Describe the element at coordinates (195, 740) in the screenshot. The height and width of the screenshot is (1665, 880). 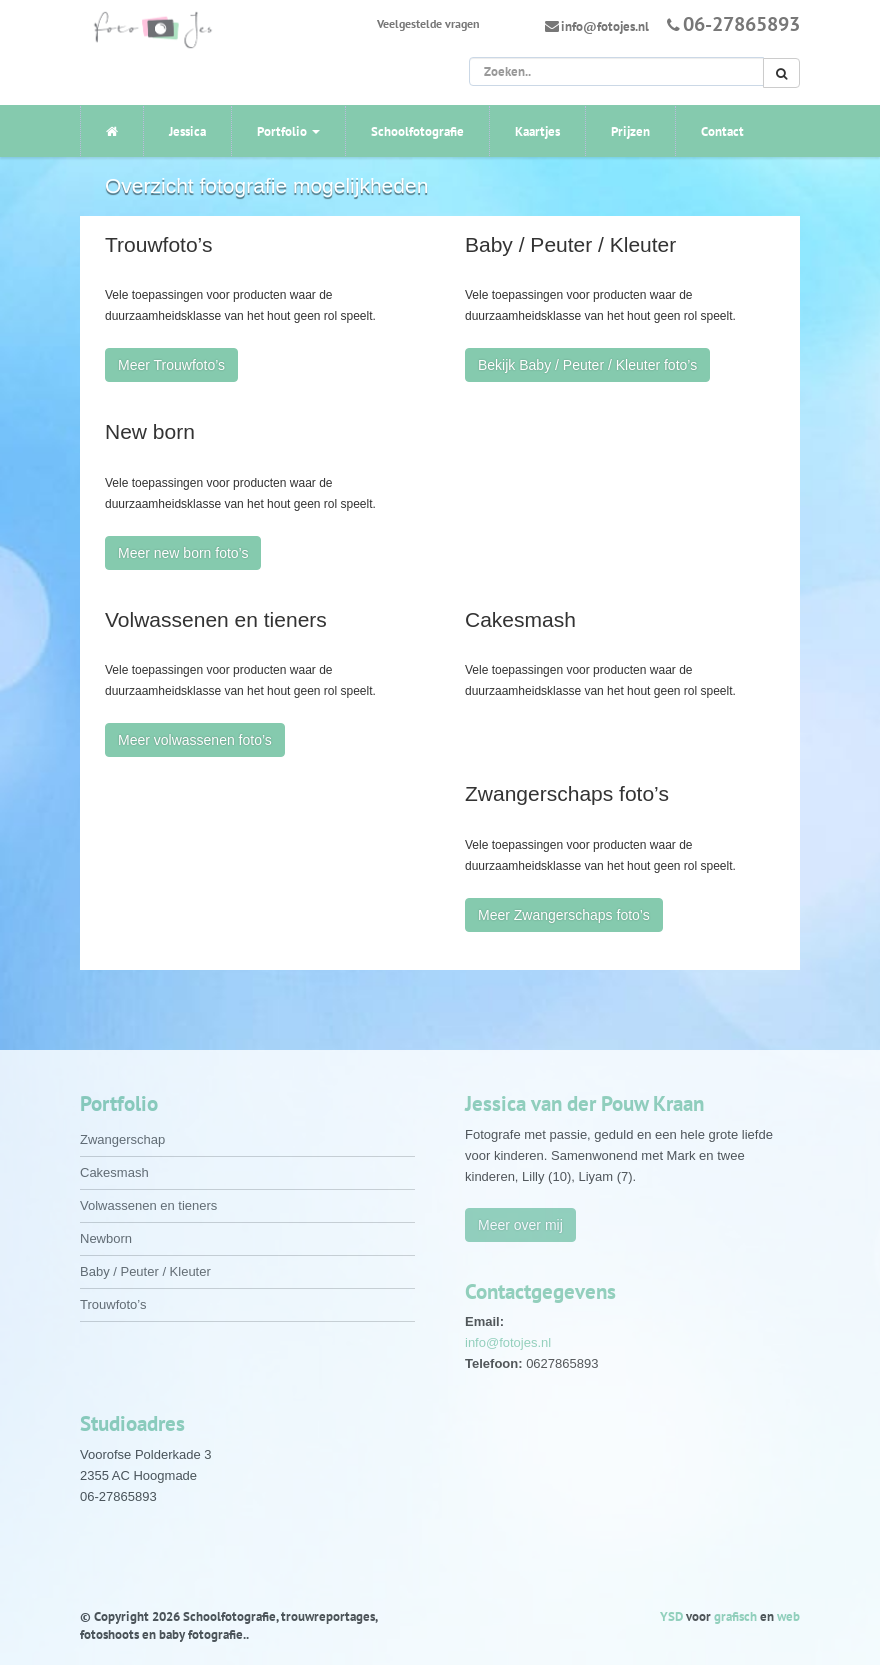
I see `Meer volwassenen foto’s` at that location.